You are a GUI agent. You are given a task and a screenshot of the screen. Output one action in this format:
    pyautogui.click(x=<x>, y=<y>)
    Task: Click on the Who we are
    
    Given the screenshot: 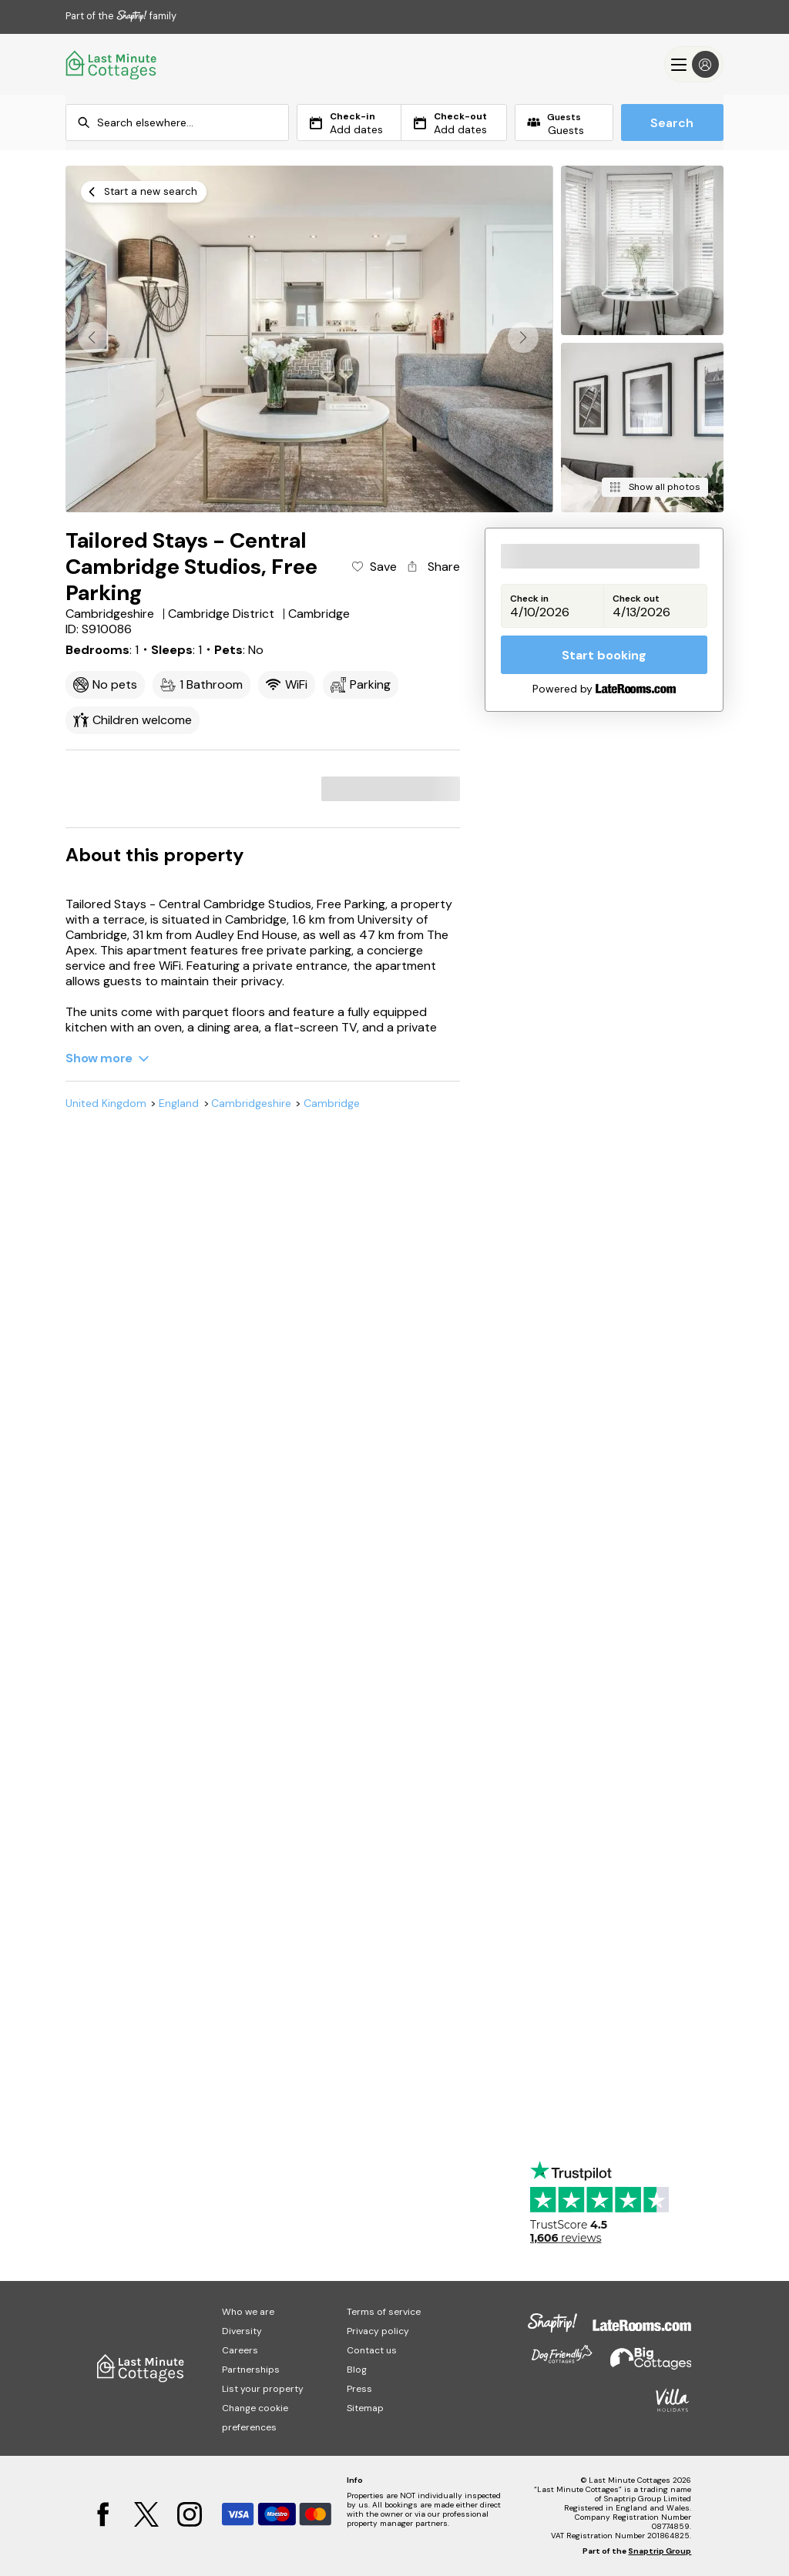 What is the action you would take?
    pyautogui.click(x=248, y=2312)
    